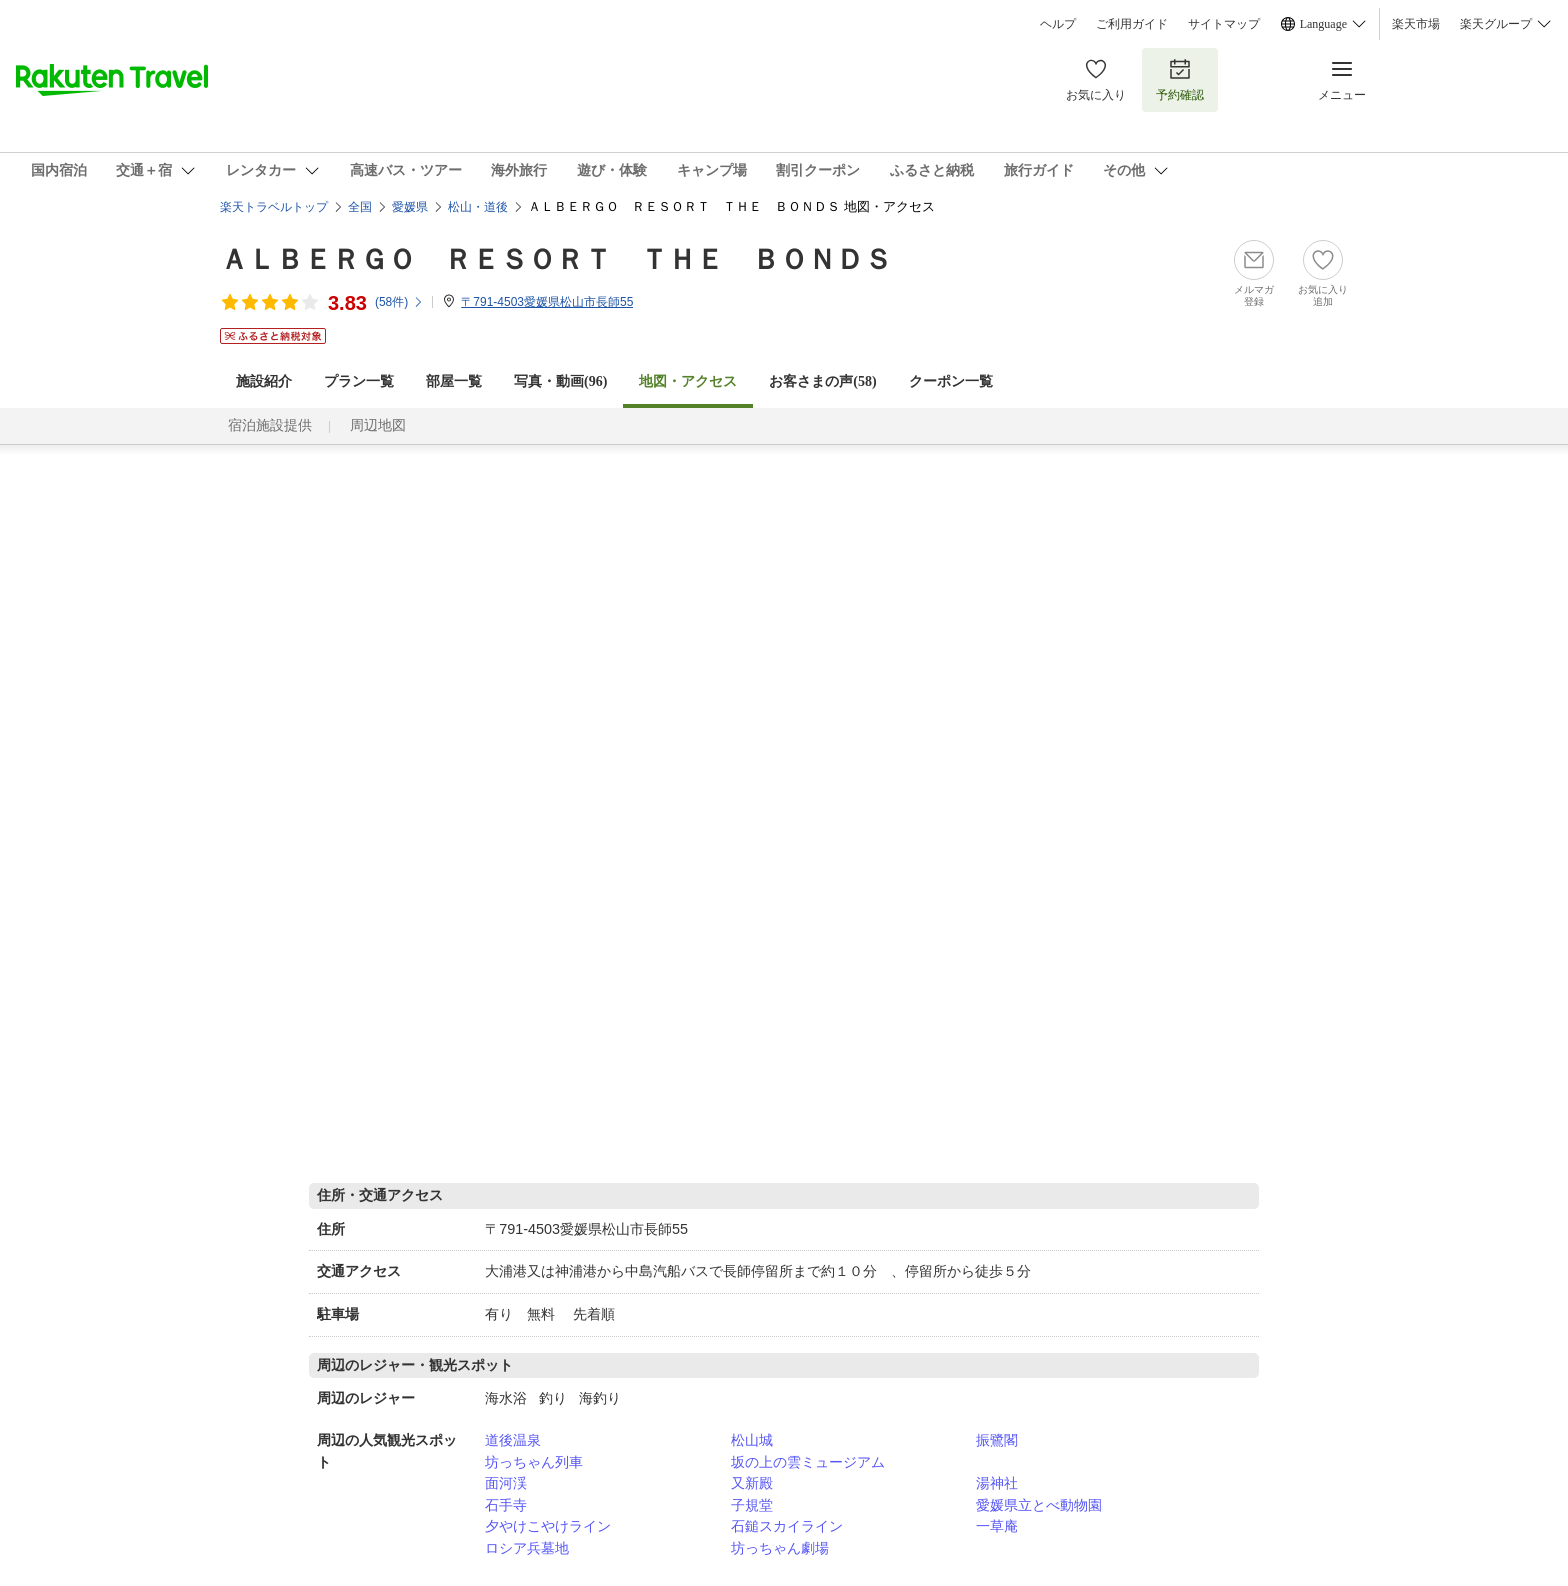 Image resolution: width=1568 pixels, height=1586 pixels. I want to click on (件), so click(399, 302).